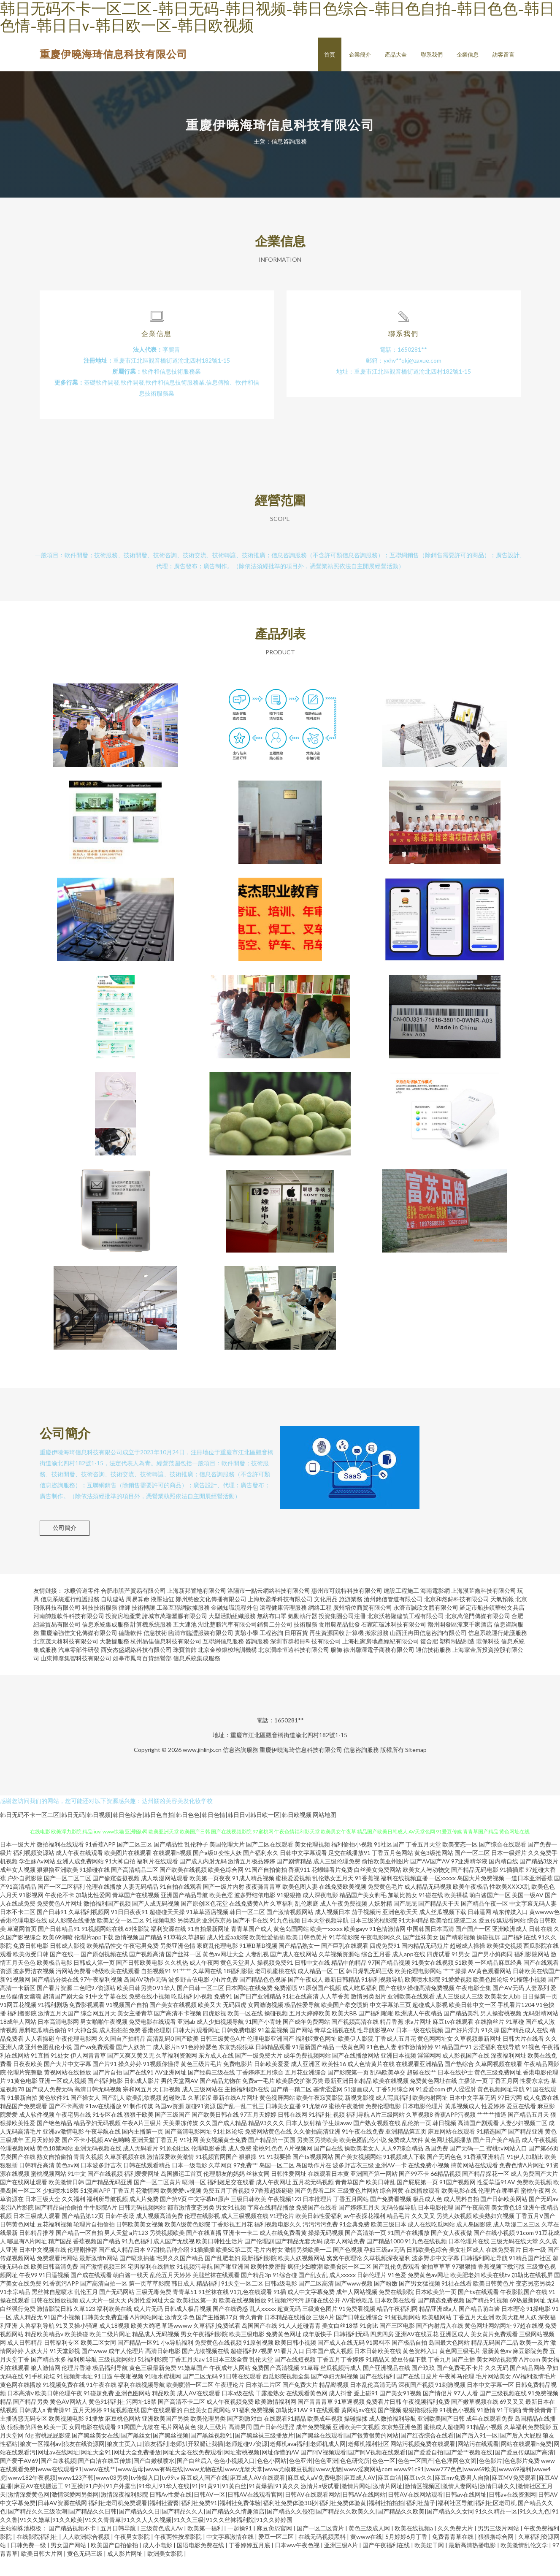  Describe the element at coordinates (416, 1767) in the screenshot. I see `Sitemap` at that location.